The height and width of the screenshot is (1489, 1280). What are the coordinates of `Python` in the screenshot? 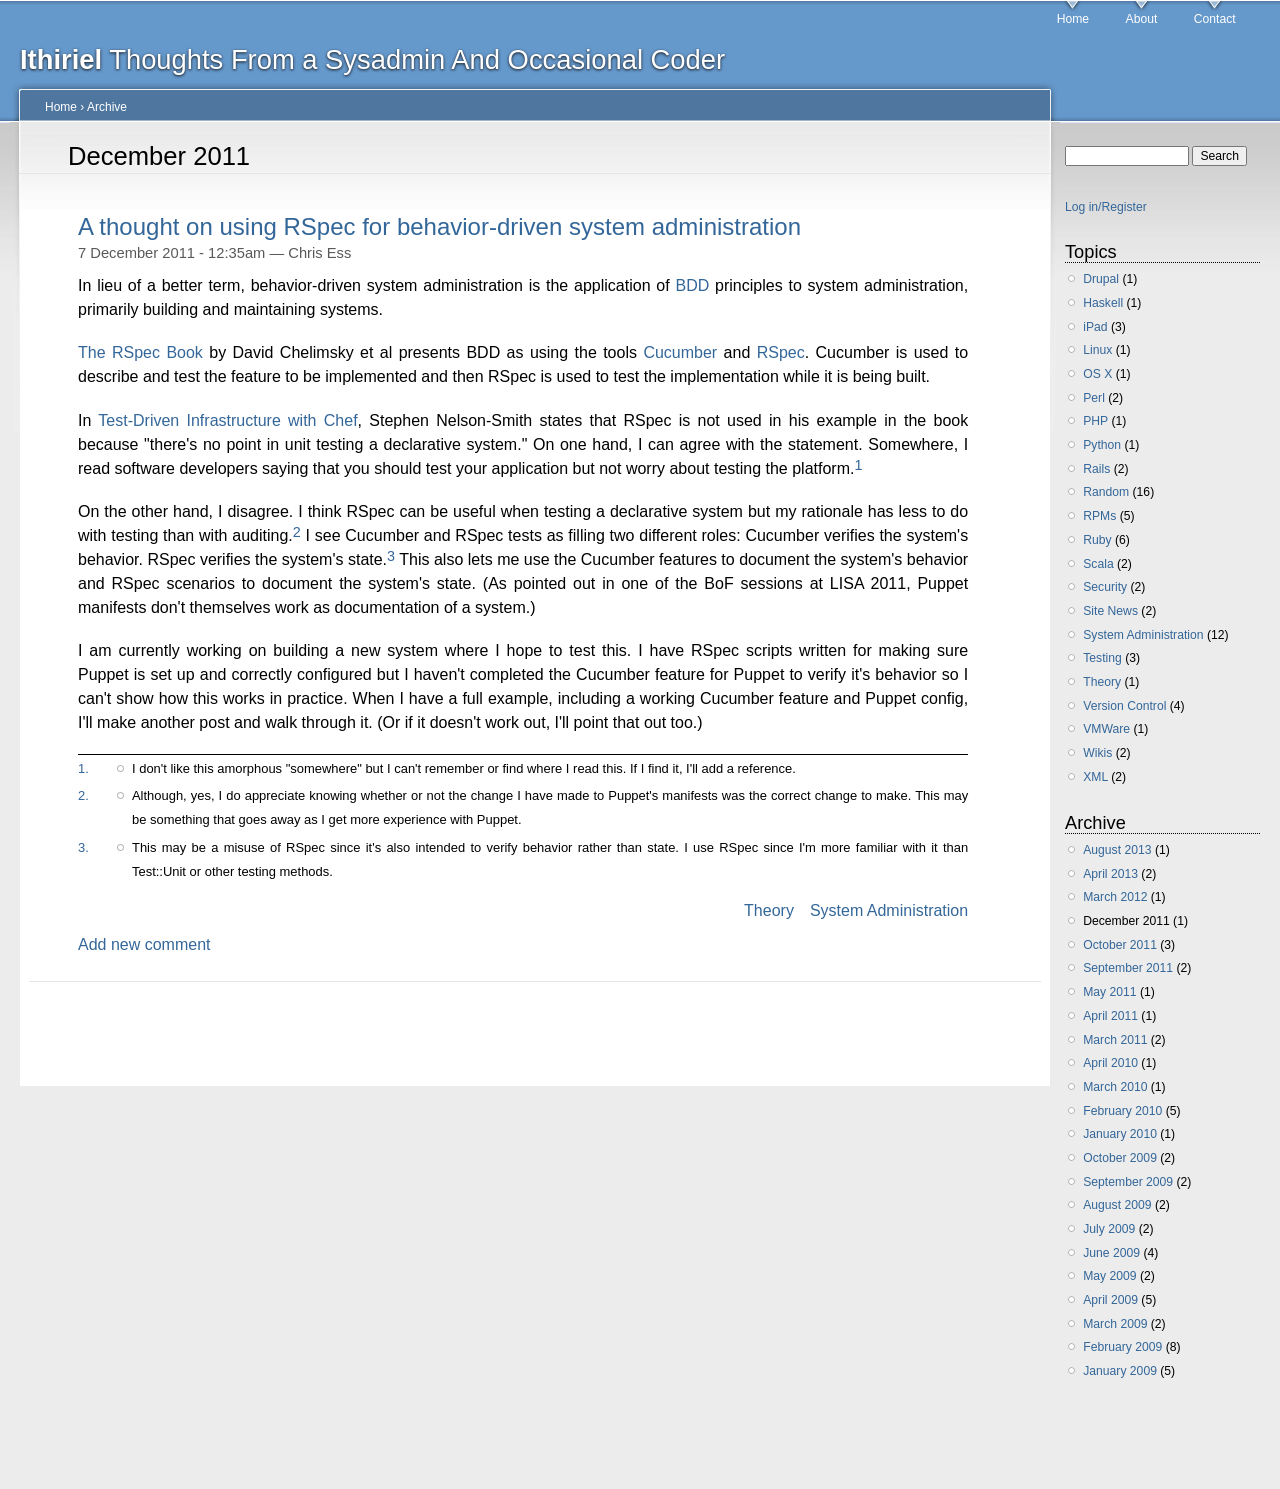 It's located at (1102, 445).